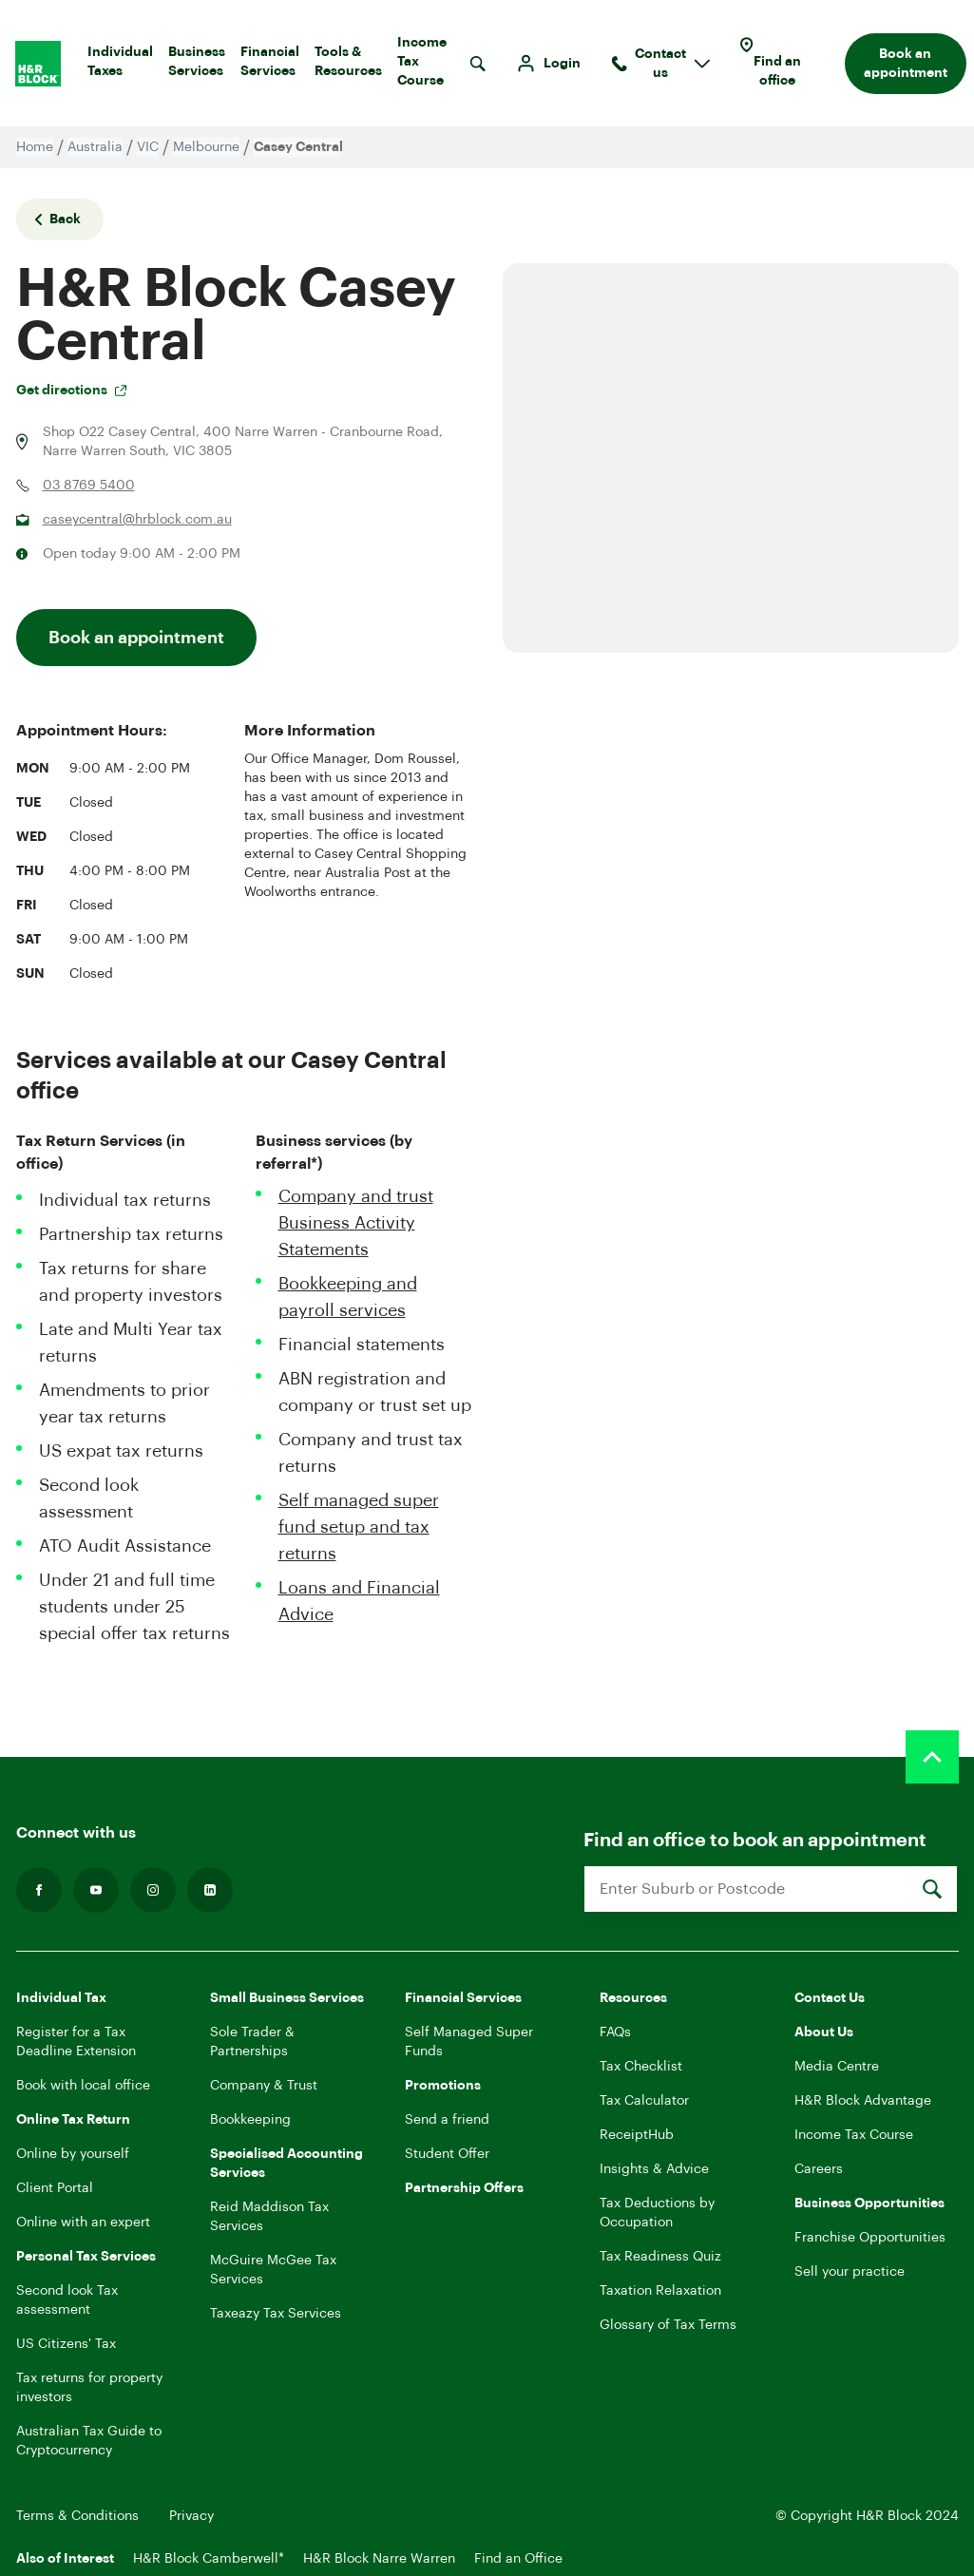  I want to click on Reid Maddison Tax Services, so click(269, 2217).